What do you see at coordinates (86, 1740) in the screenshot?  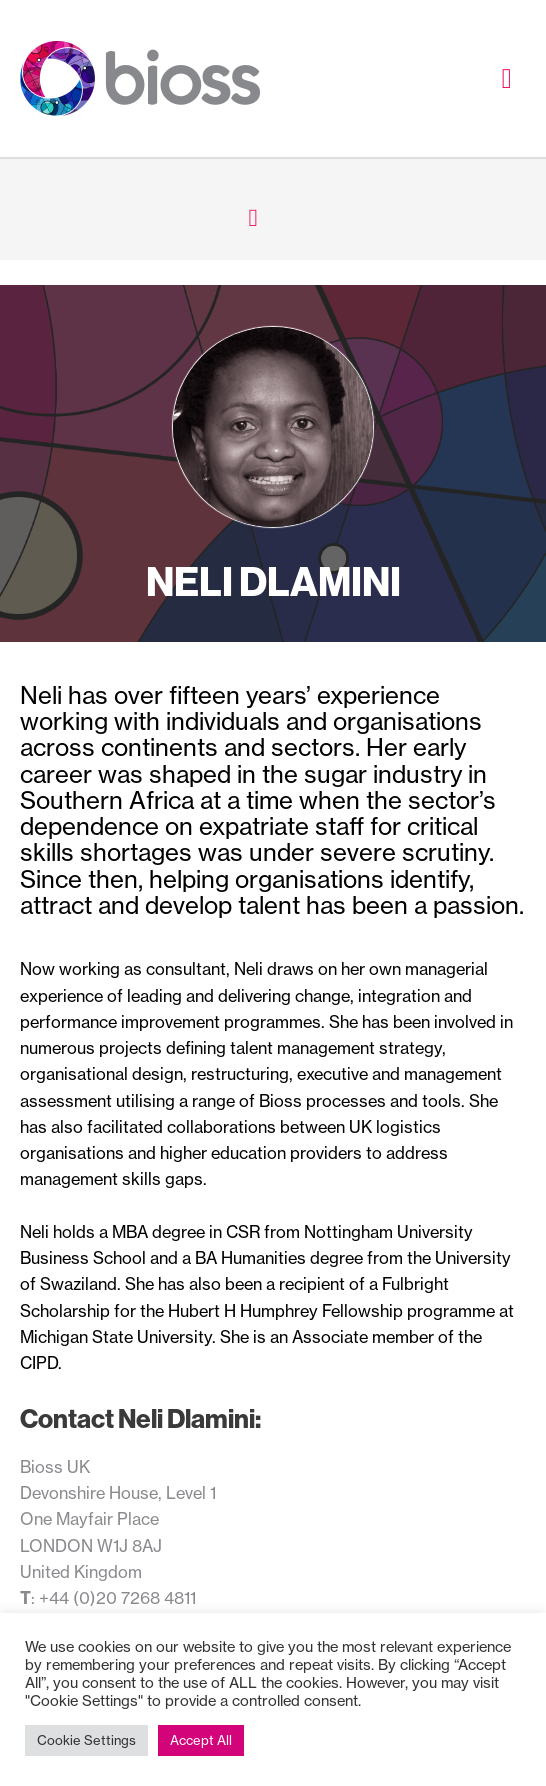 I see `Cookie Settings [button]` at bounding box center [86, 1740].